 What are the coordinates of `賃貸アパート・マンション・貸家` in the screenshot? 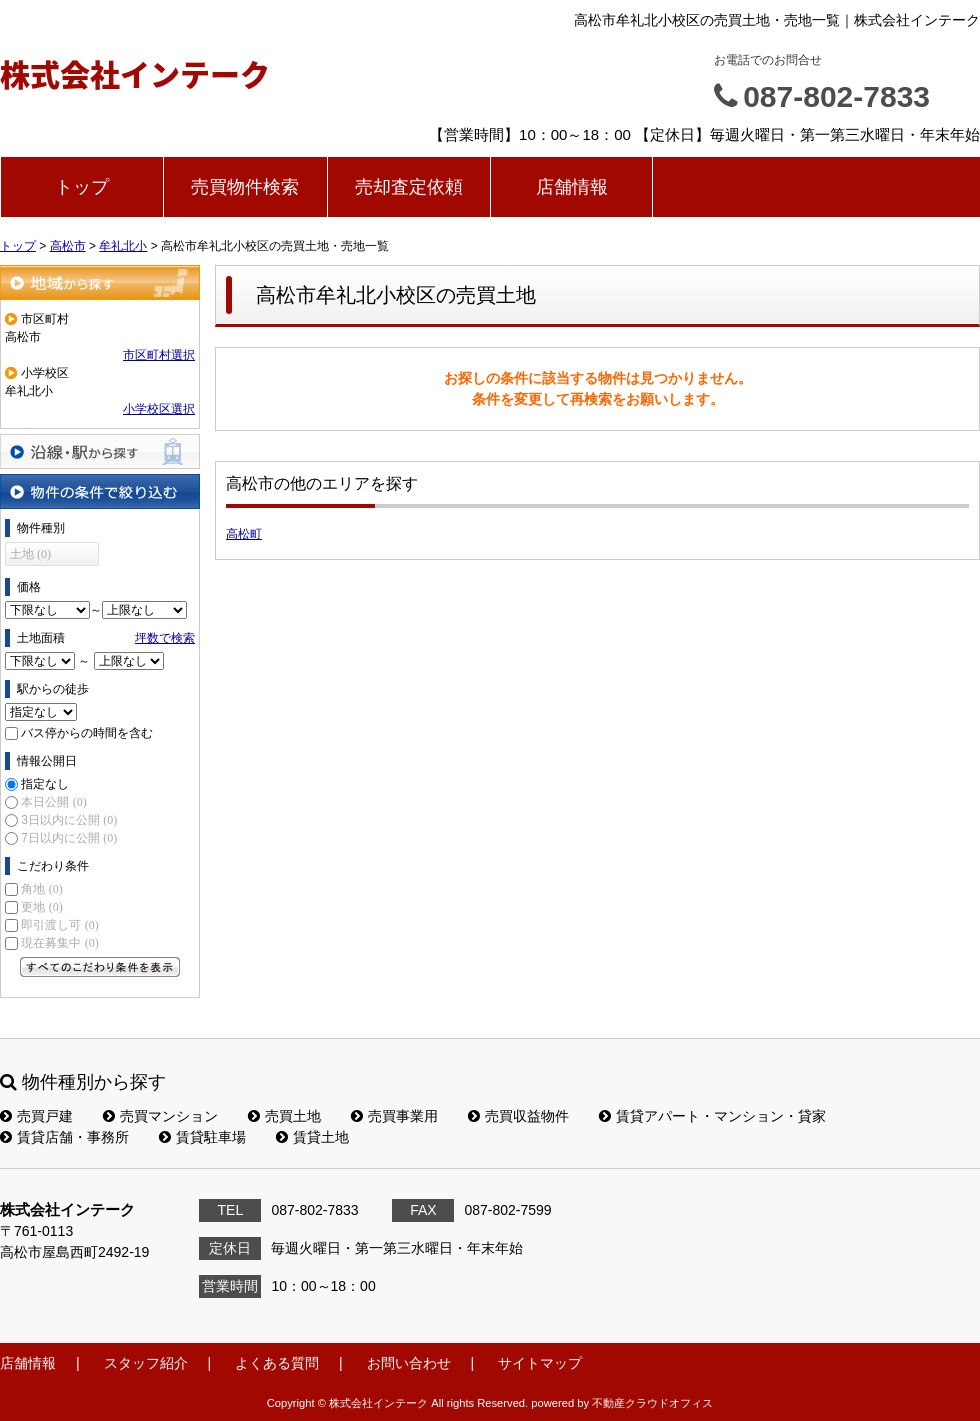 It's located at (712, 1116).